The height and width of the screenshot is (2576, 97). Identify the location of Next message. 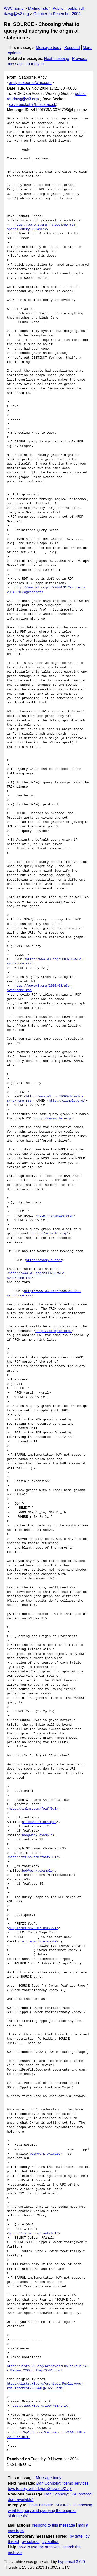
(56, 58).